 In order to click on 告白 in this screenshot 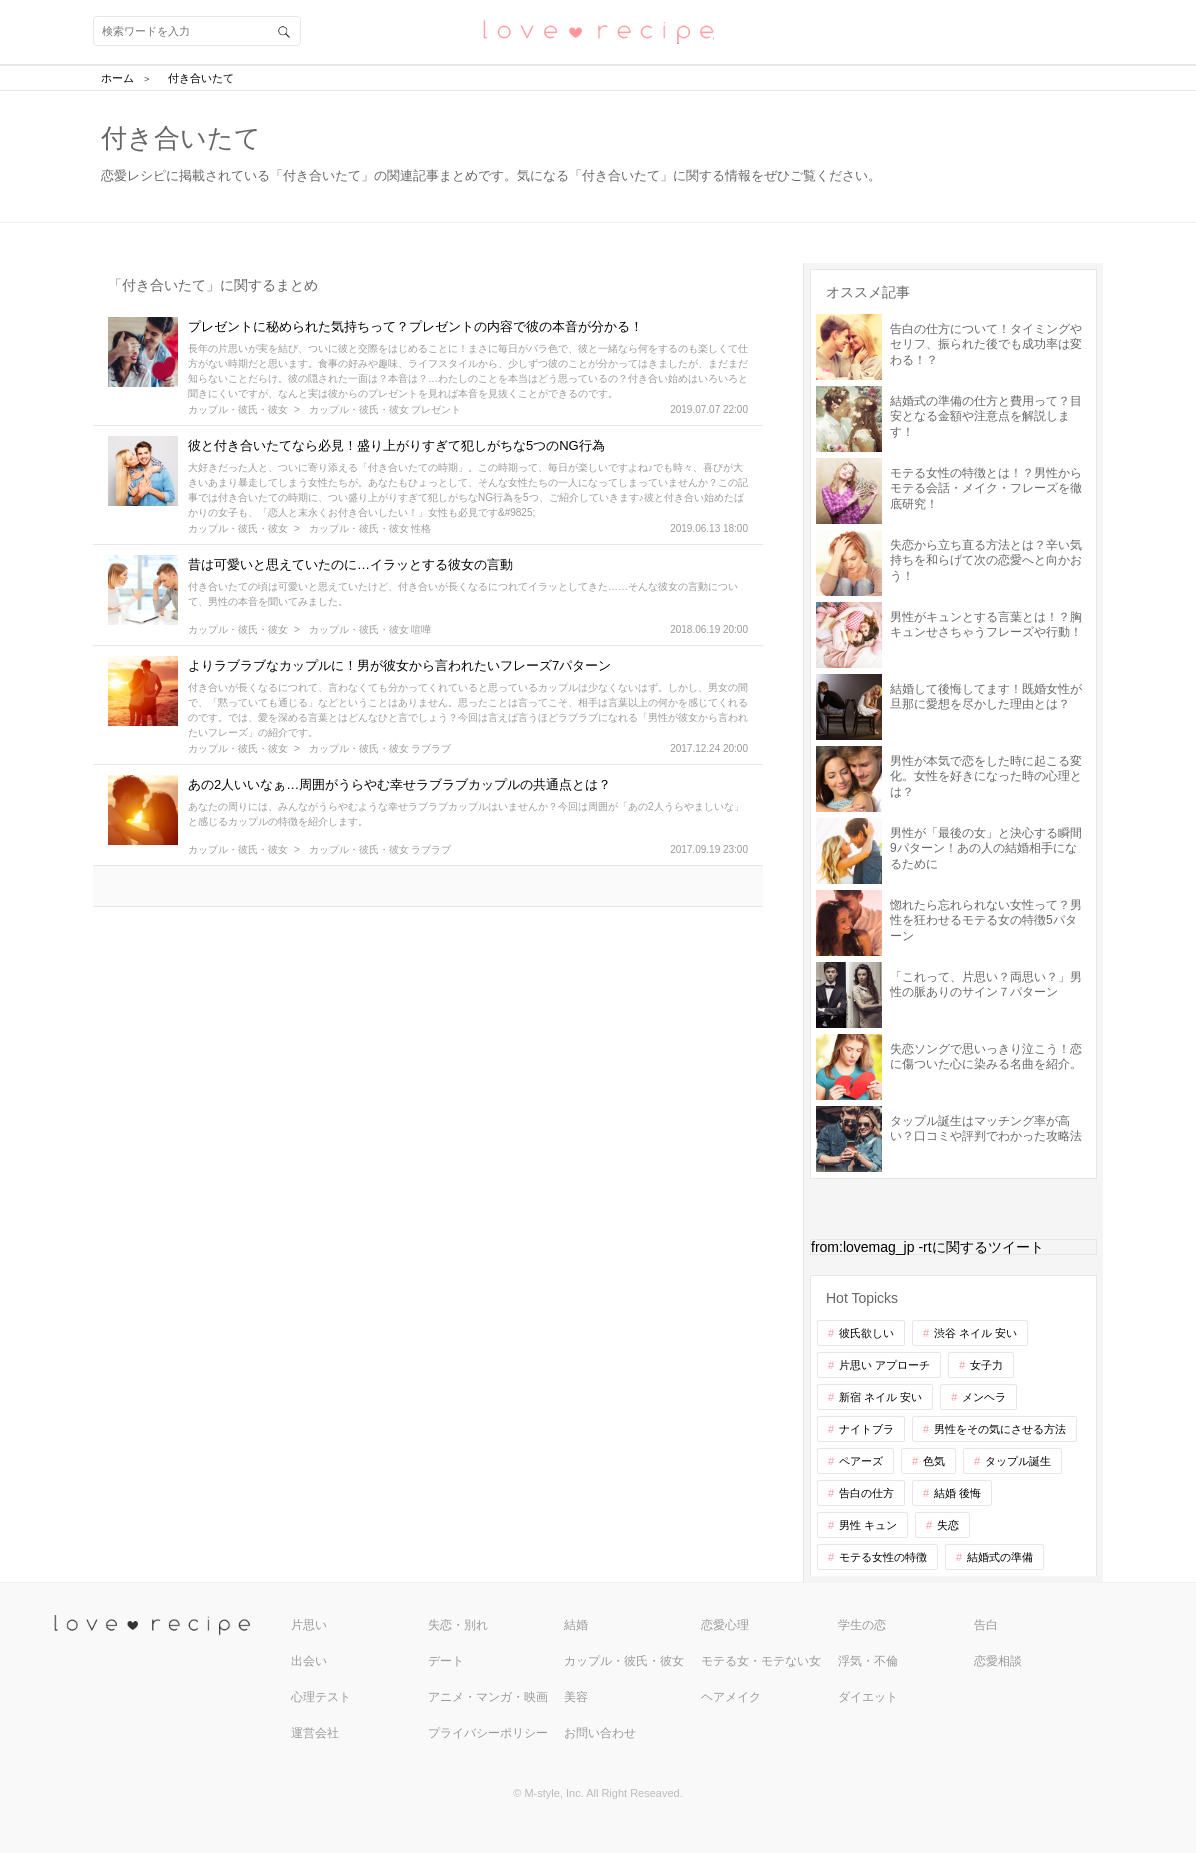, I will do `click(986, 1625)`.